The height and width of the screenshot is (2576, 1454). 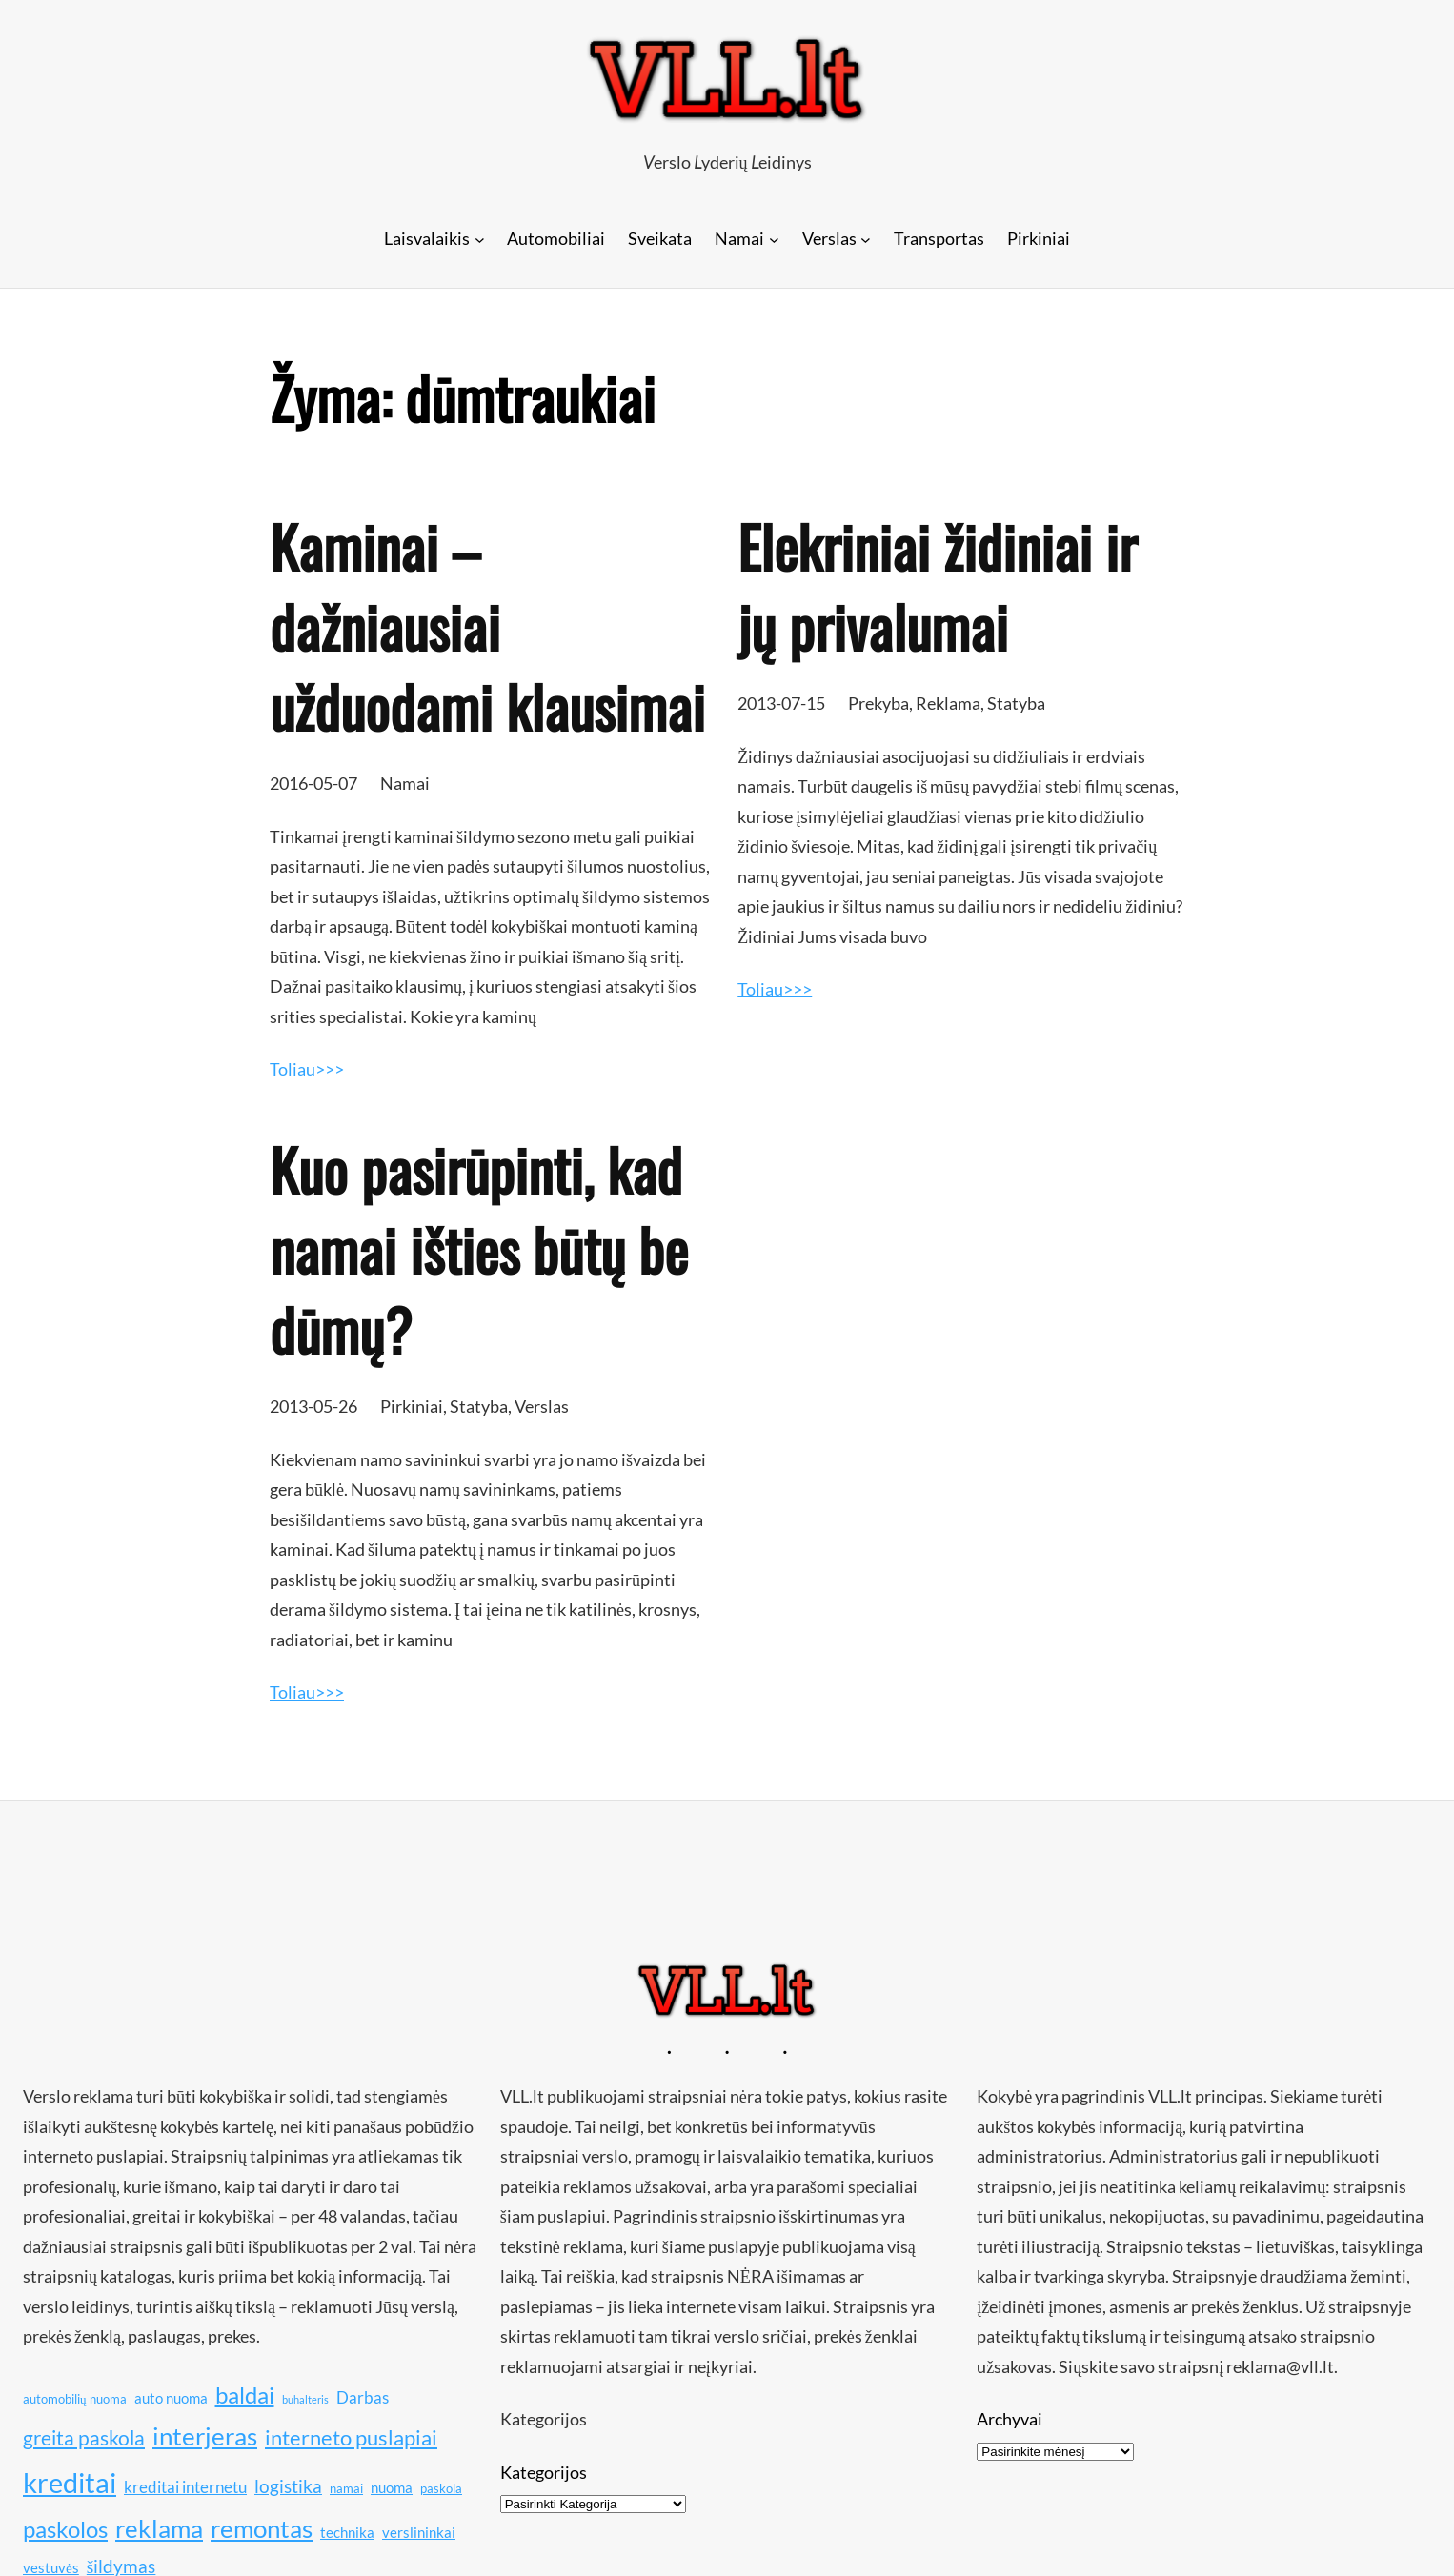 I want to click on 2013-07-15, so click(x=781, y=703).